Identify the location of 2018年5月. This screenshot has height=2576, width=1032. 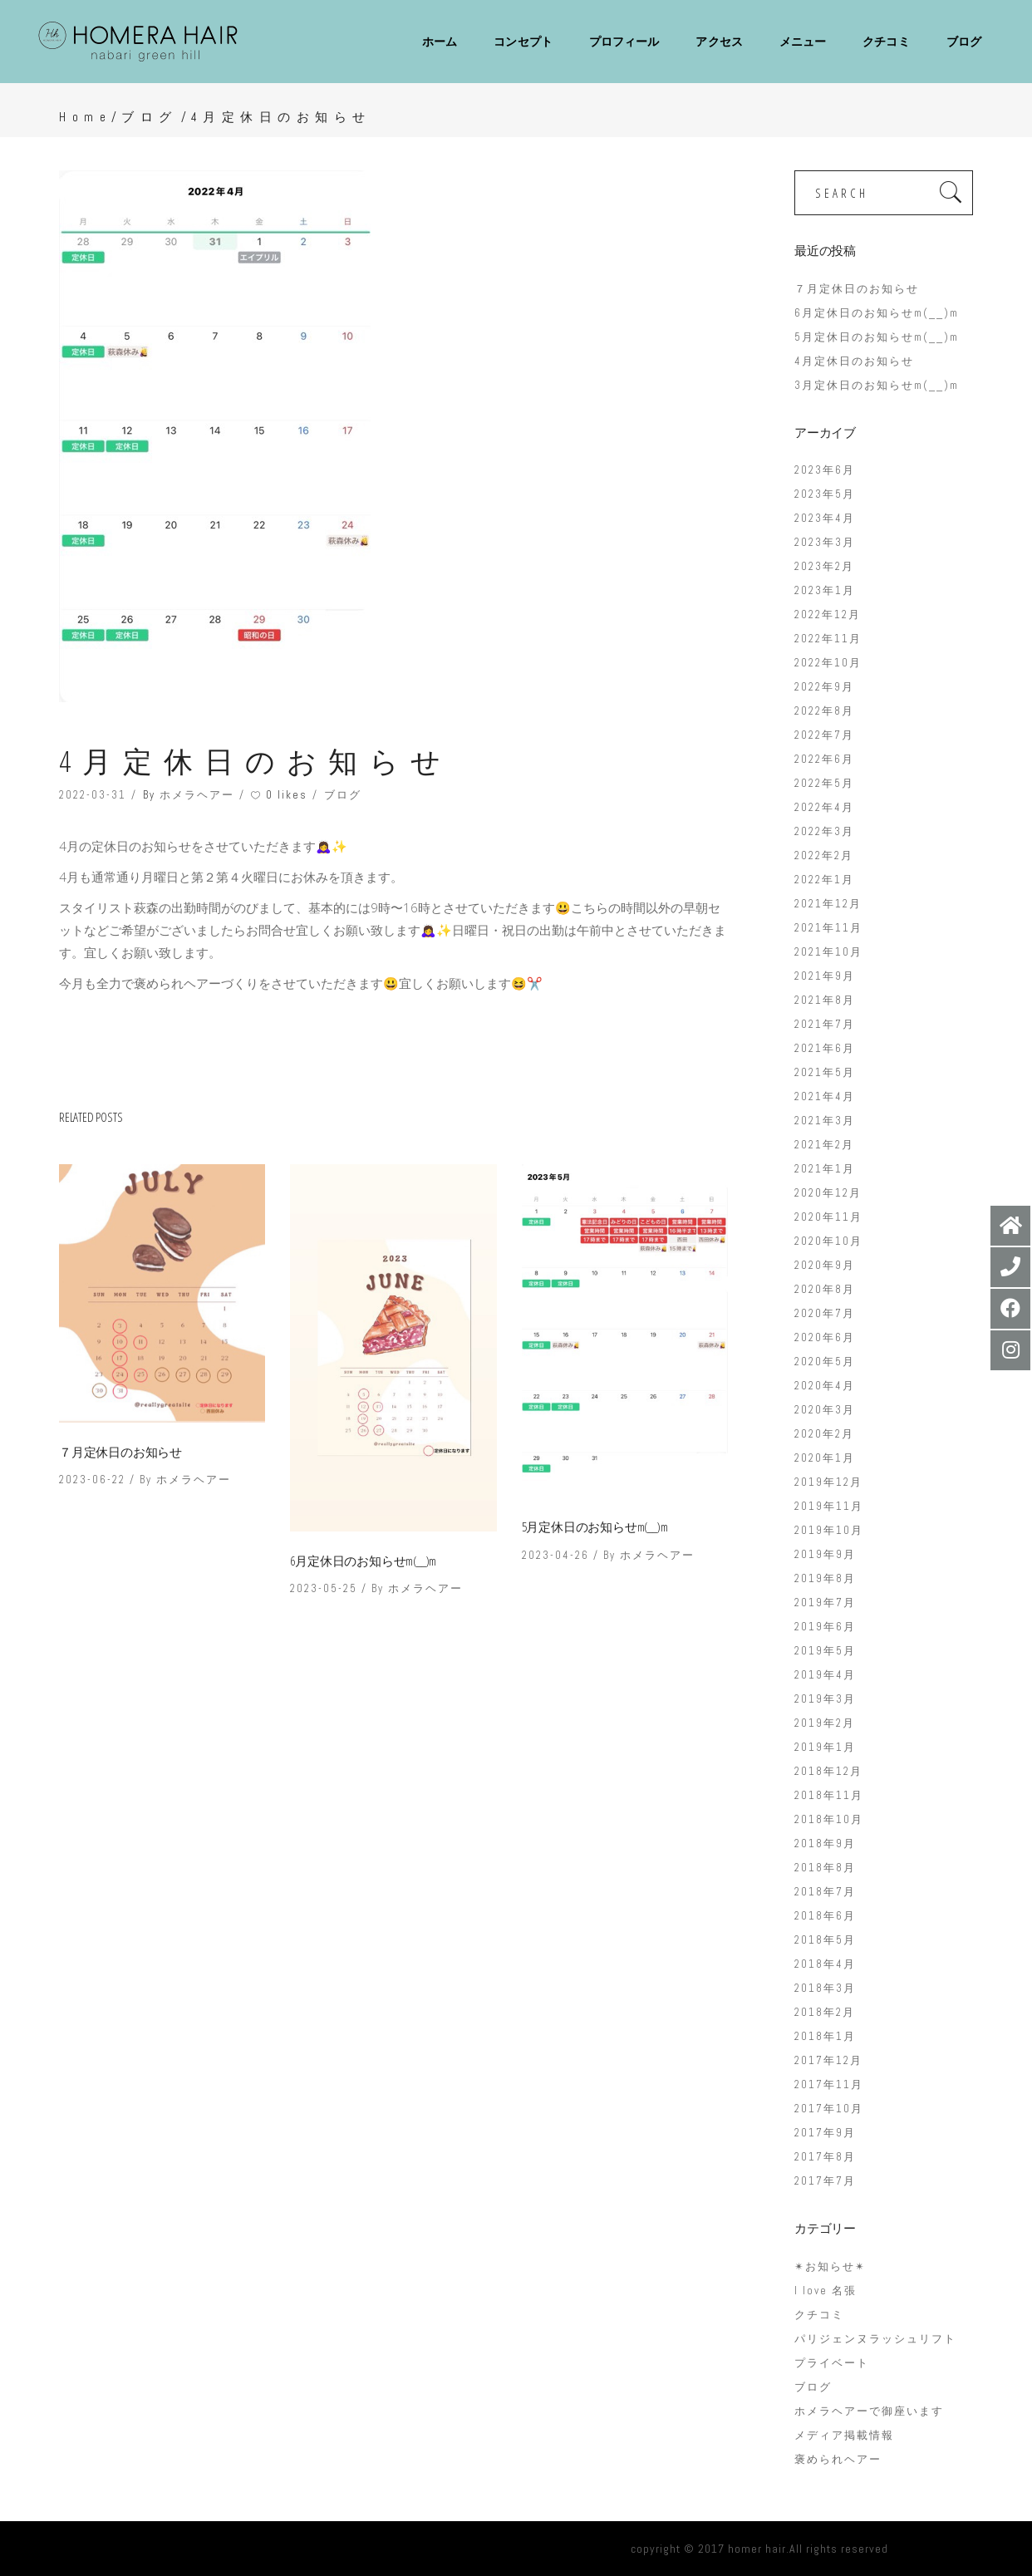
(825, 1940).